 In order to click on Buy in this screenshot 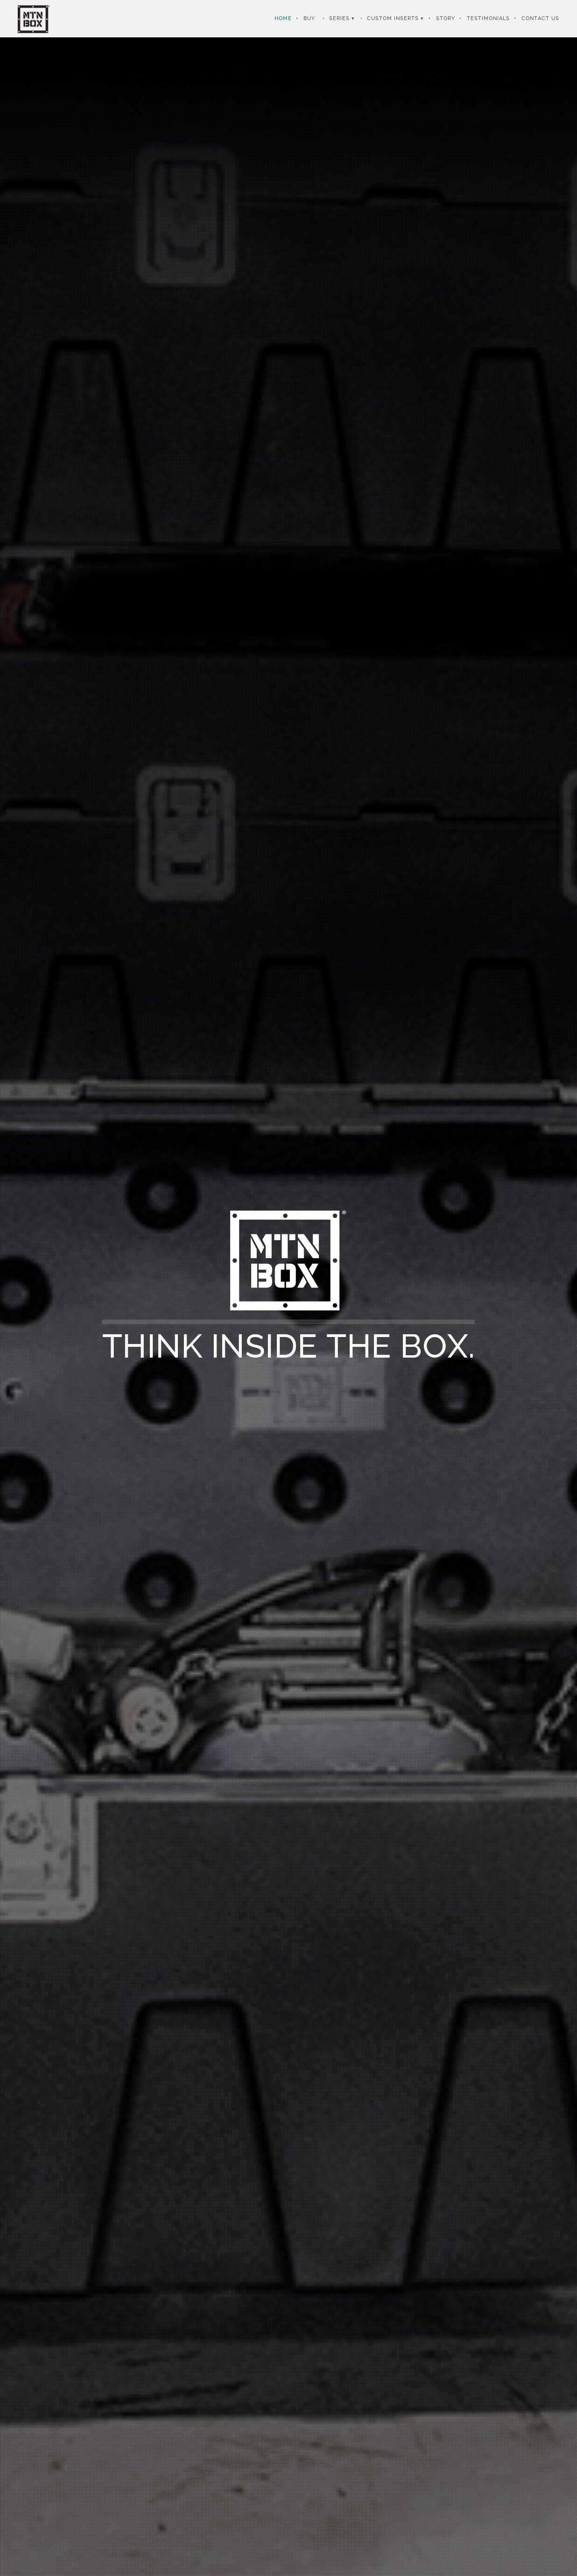, I will do `click(309, 18)`.